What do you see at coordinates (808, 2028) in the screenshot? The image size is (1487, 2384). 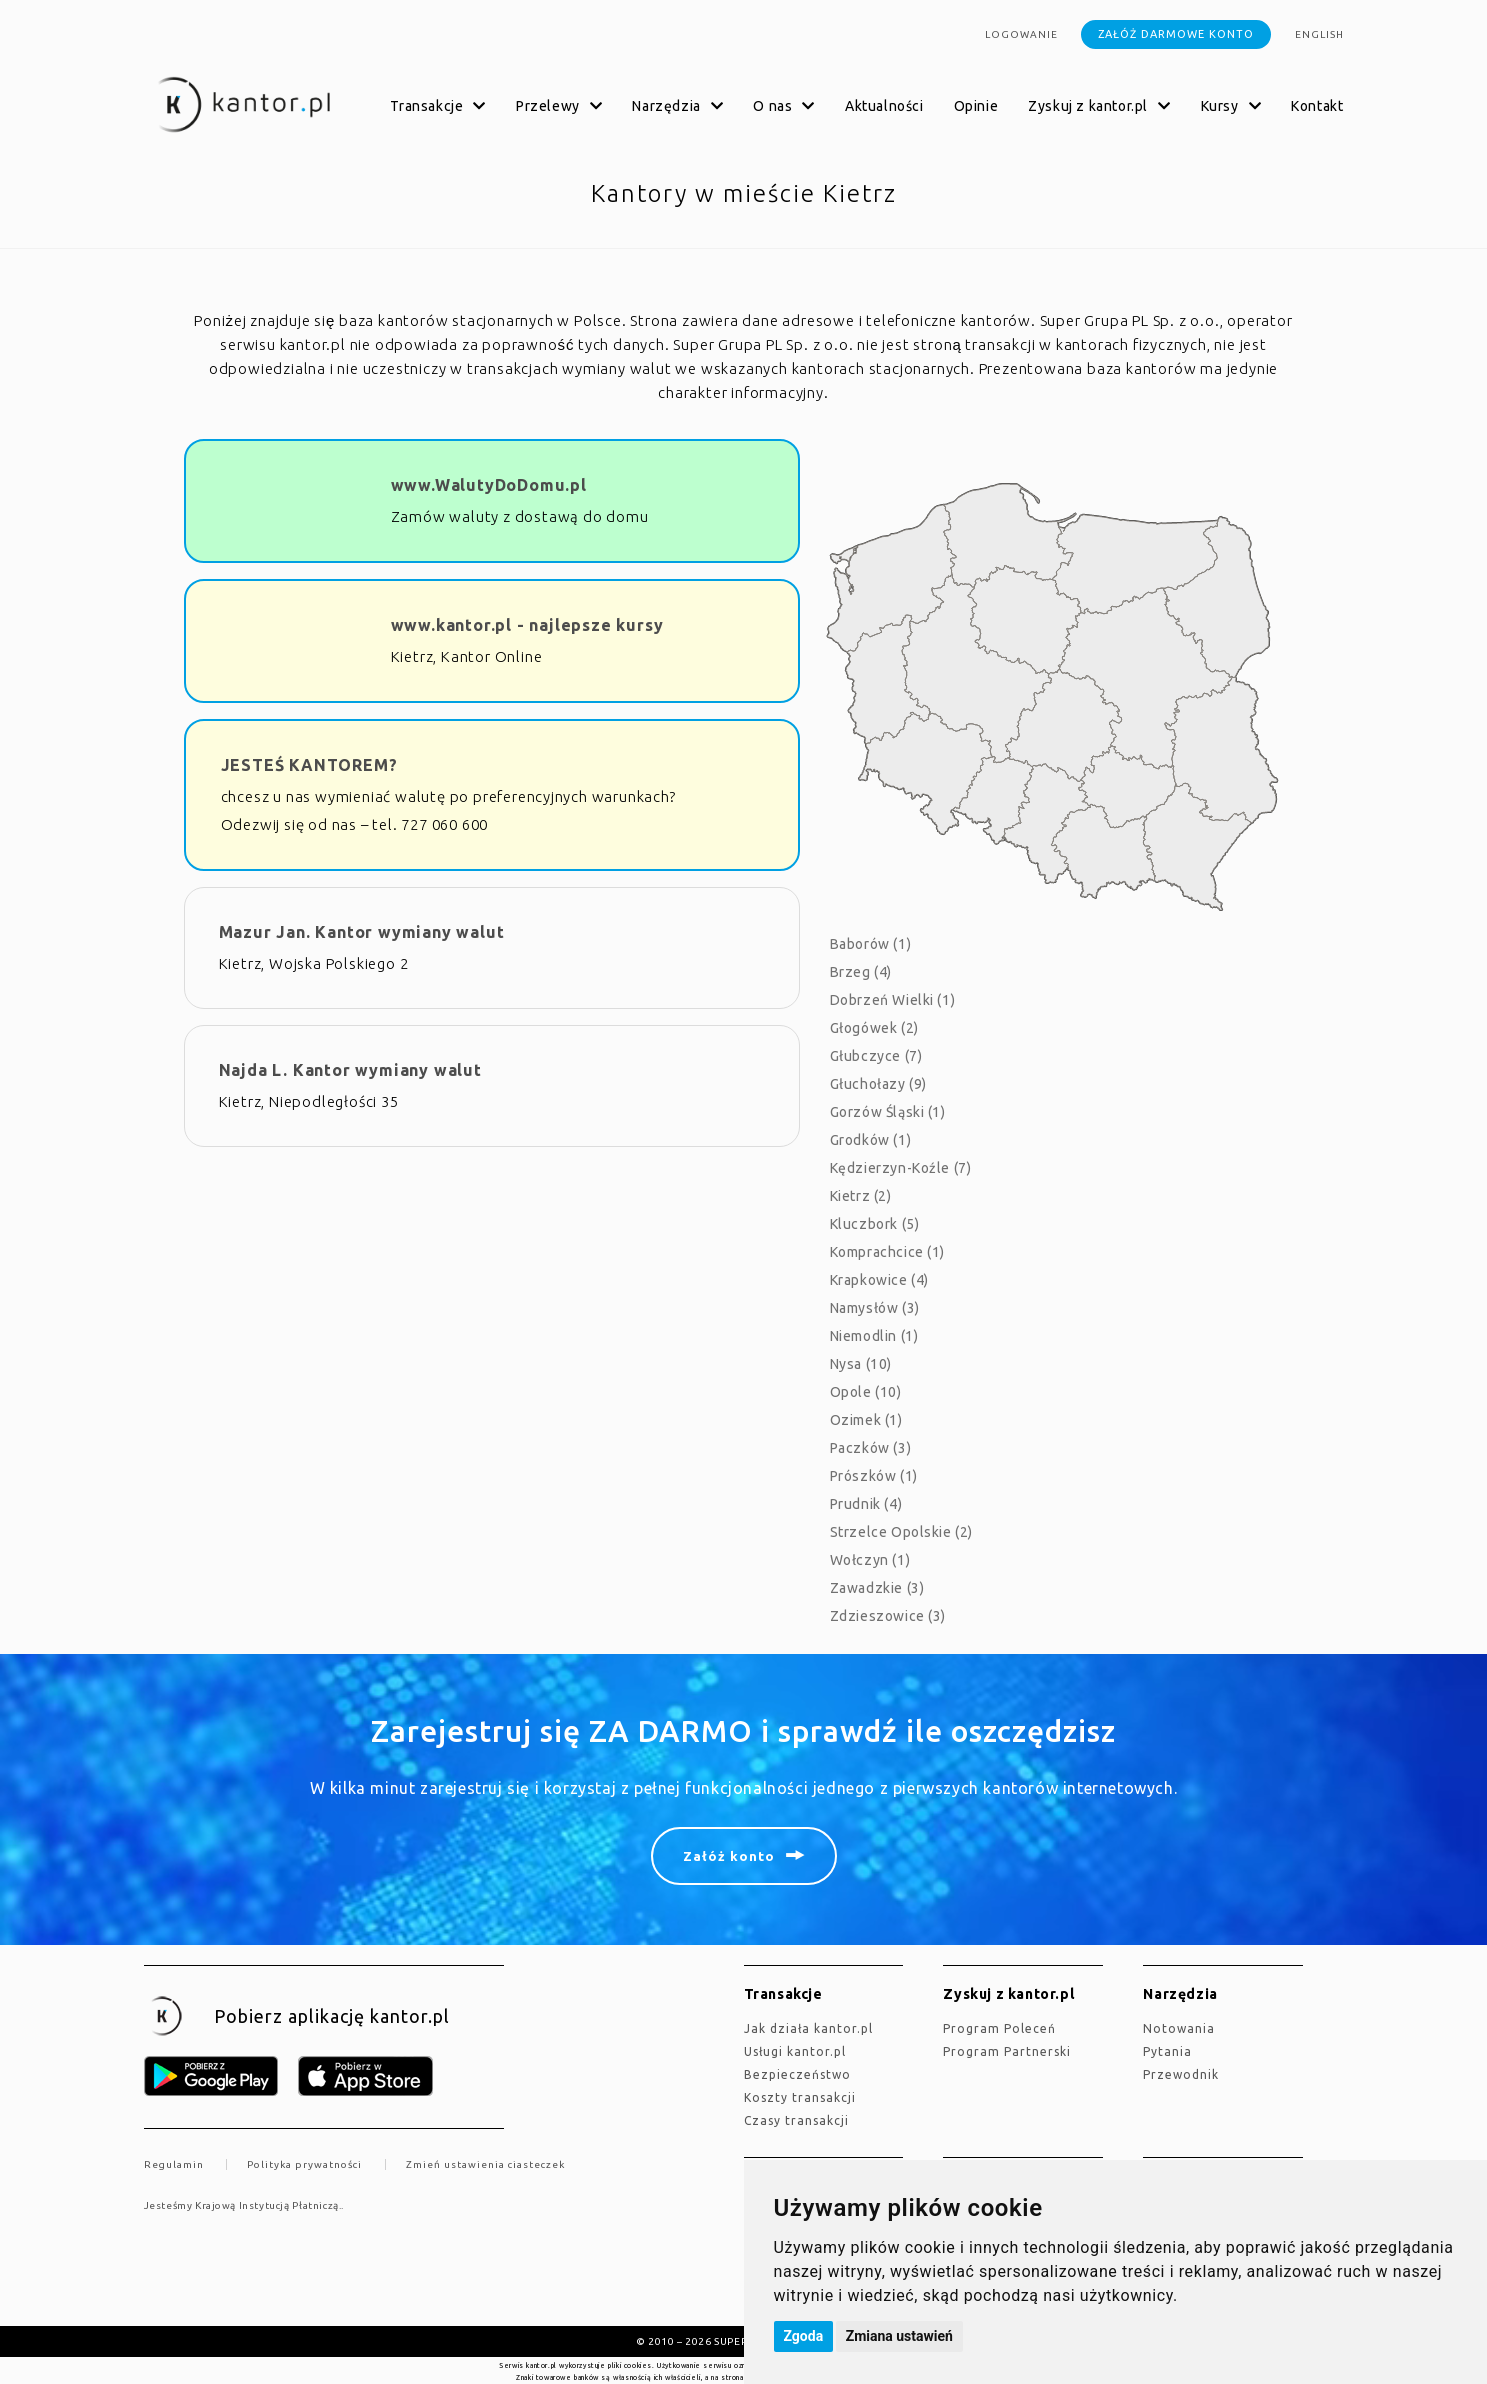 I see `jak działa kantor.pl` at bounding box center [808, 2028].